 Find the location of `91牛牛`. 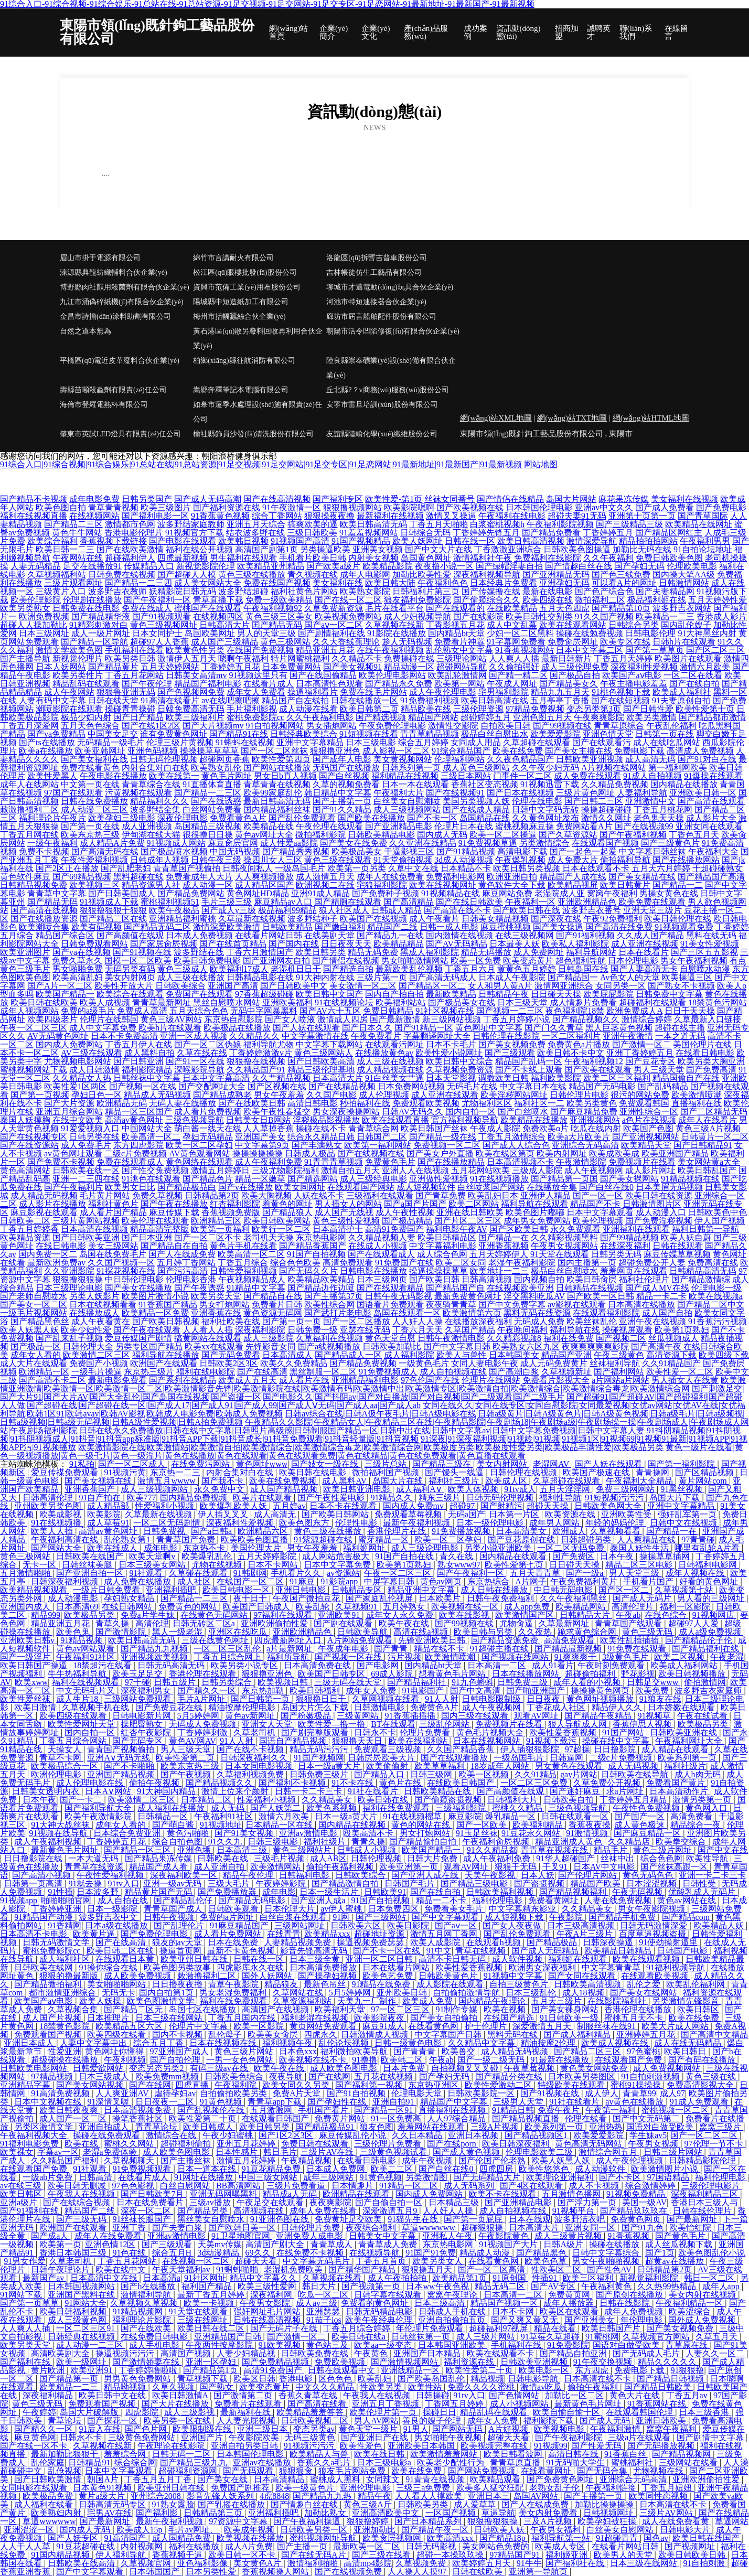

91牛牛 is located at coordinates (529, 2563).